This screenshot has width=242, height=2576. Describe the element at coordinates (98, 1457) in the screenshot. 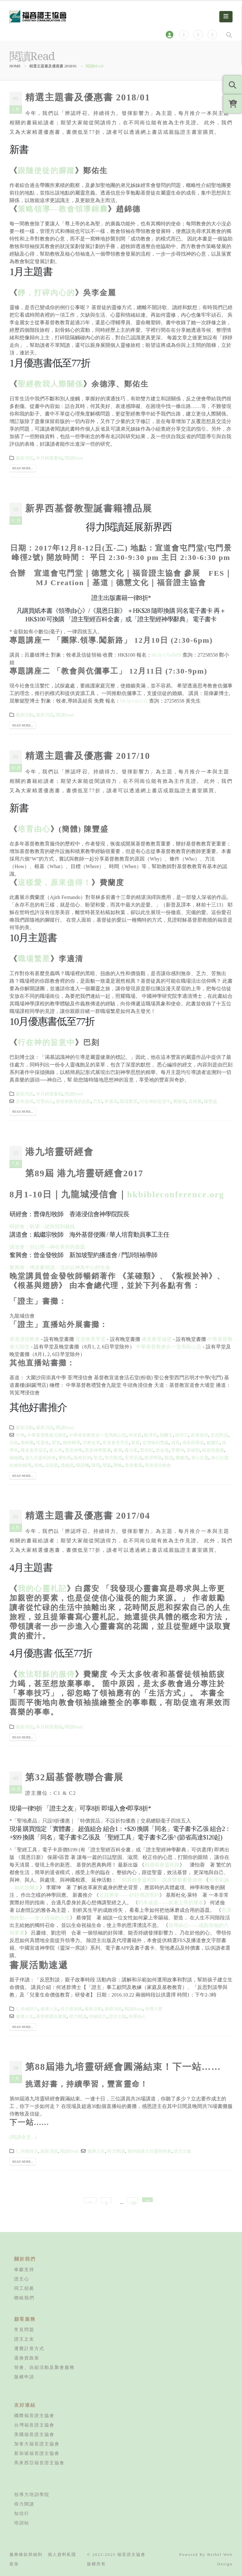

I see `聖言` at that location.